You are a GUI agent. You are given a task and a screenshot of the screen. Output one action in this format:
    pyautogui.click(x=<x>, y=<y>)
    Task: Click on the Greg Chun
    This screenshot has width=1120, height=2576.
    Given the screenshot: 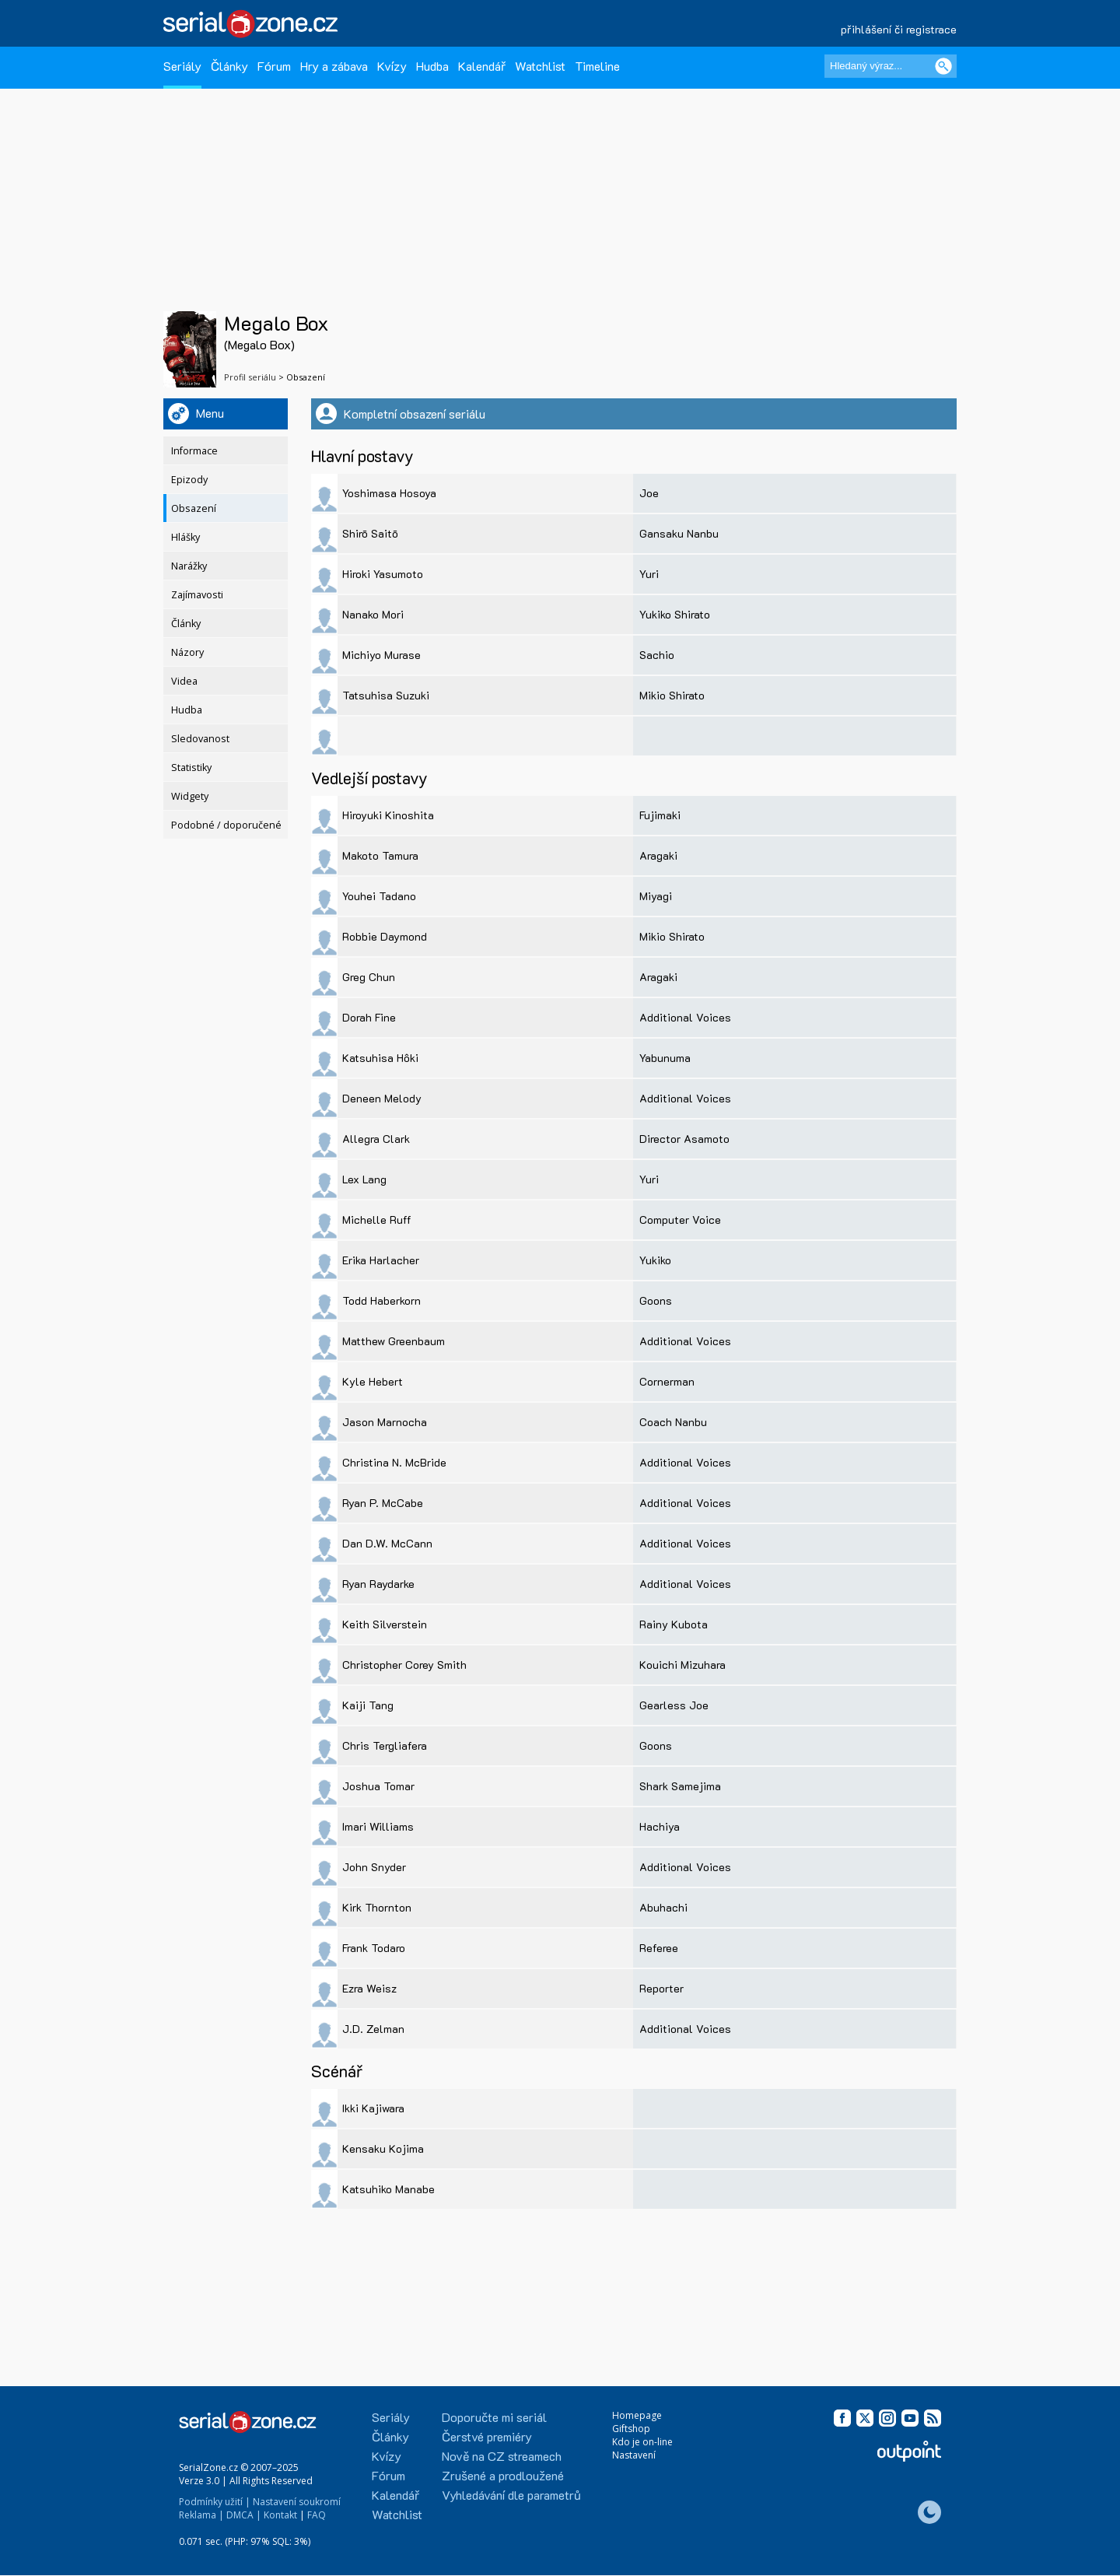 What is the action you would take?
    pyautogui.click(x=368, y=976)
    